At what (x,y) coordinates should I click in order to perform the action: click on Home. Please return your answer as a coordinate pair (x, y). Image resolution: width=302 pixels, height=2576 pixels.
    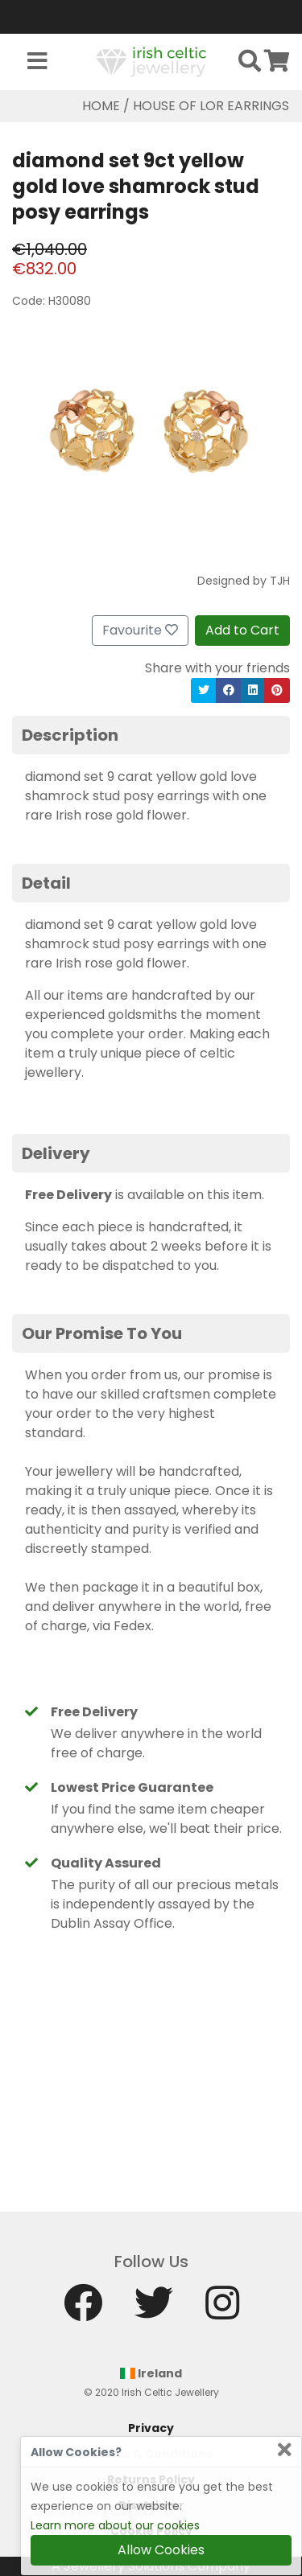
    Looking at the image, I should click on (101, 106).